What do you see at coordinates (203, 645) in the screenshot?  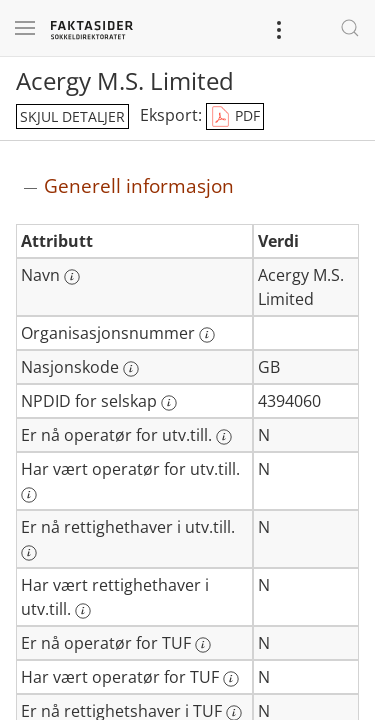 I see `[Mer informasjon: Er nå operatør for TUF]` at bounding box center [203, 645].